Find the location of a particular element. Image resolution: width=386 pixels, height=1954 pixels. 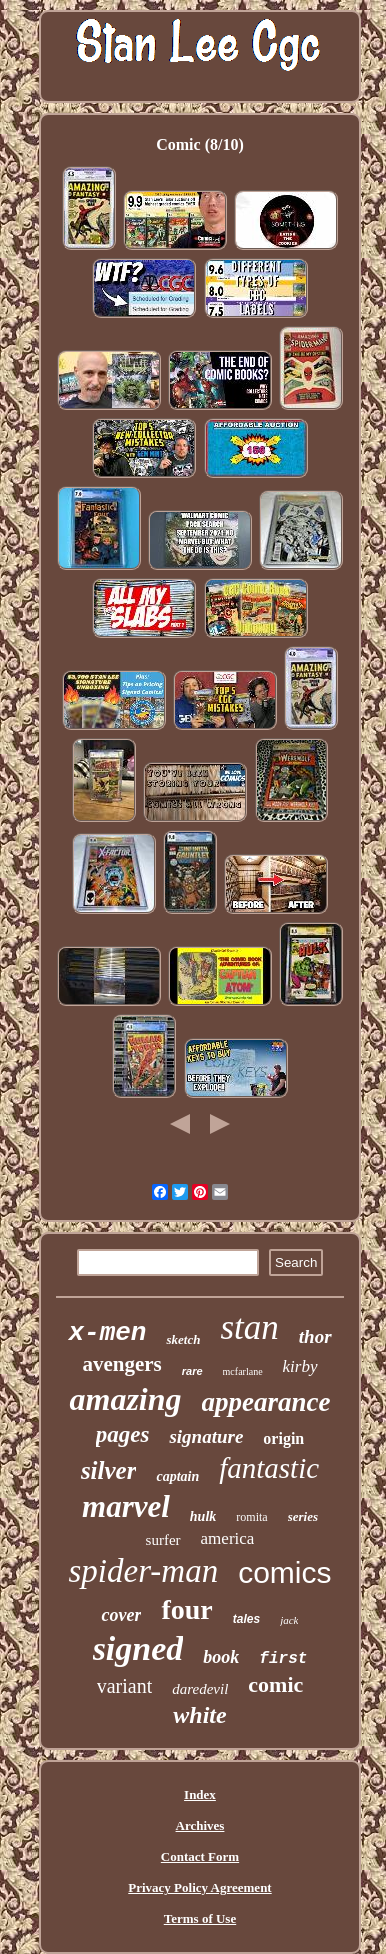

kirby is located at coordinates (300, 1366).